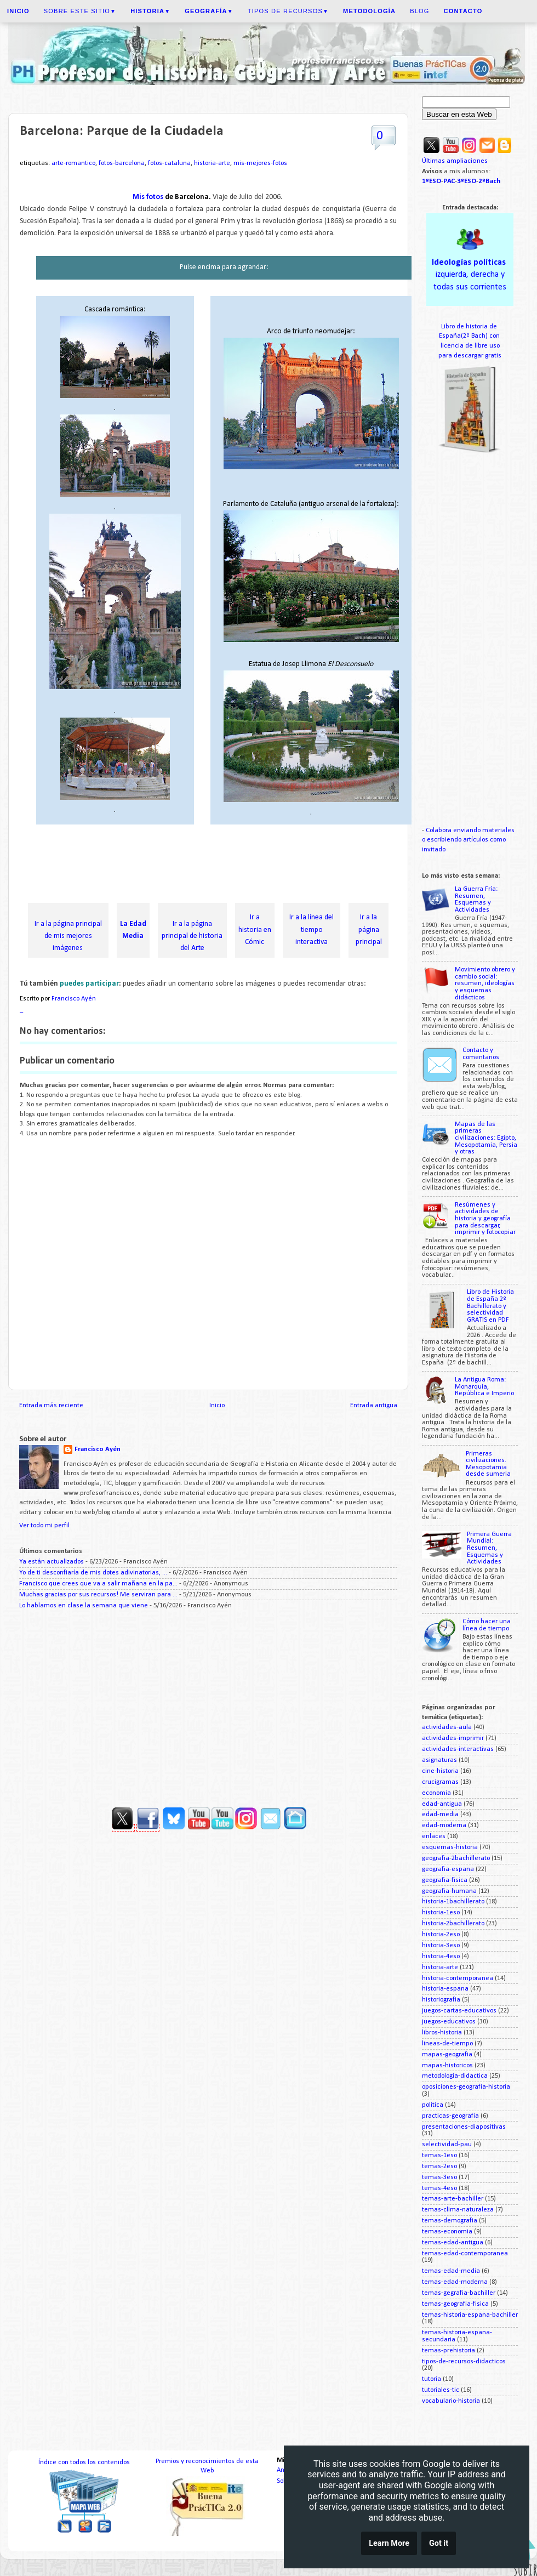 The height and width of the screenshot is (2576, 537). Describe the element at coordinates (439, 2166) in the screenshot. I see `temas-2eso` at that location.